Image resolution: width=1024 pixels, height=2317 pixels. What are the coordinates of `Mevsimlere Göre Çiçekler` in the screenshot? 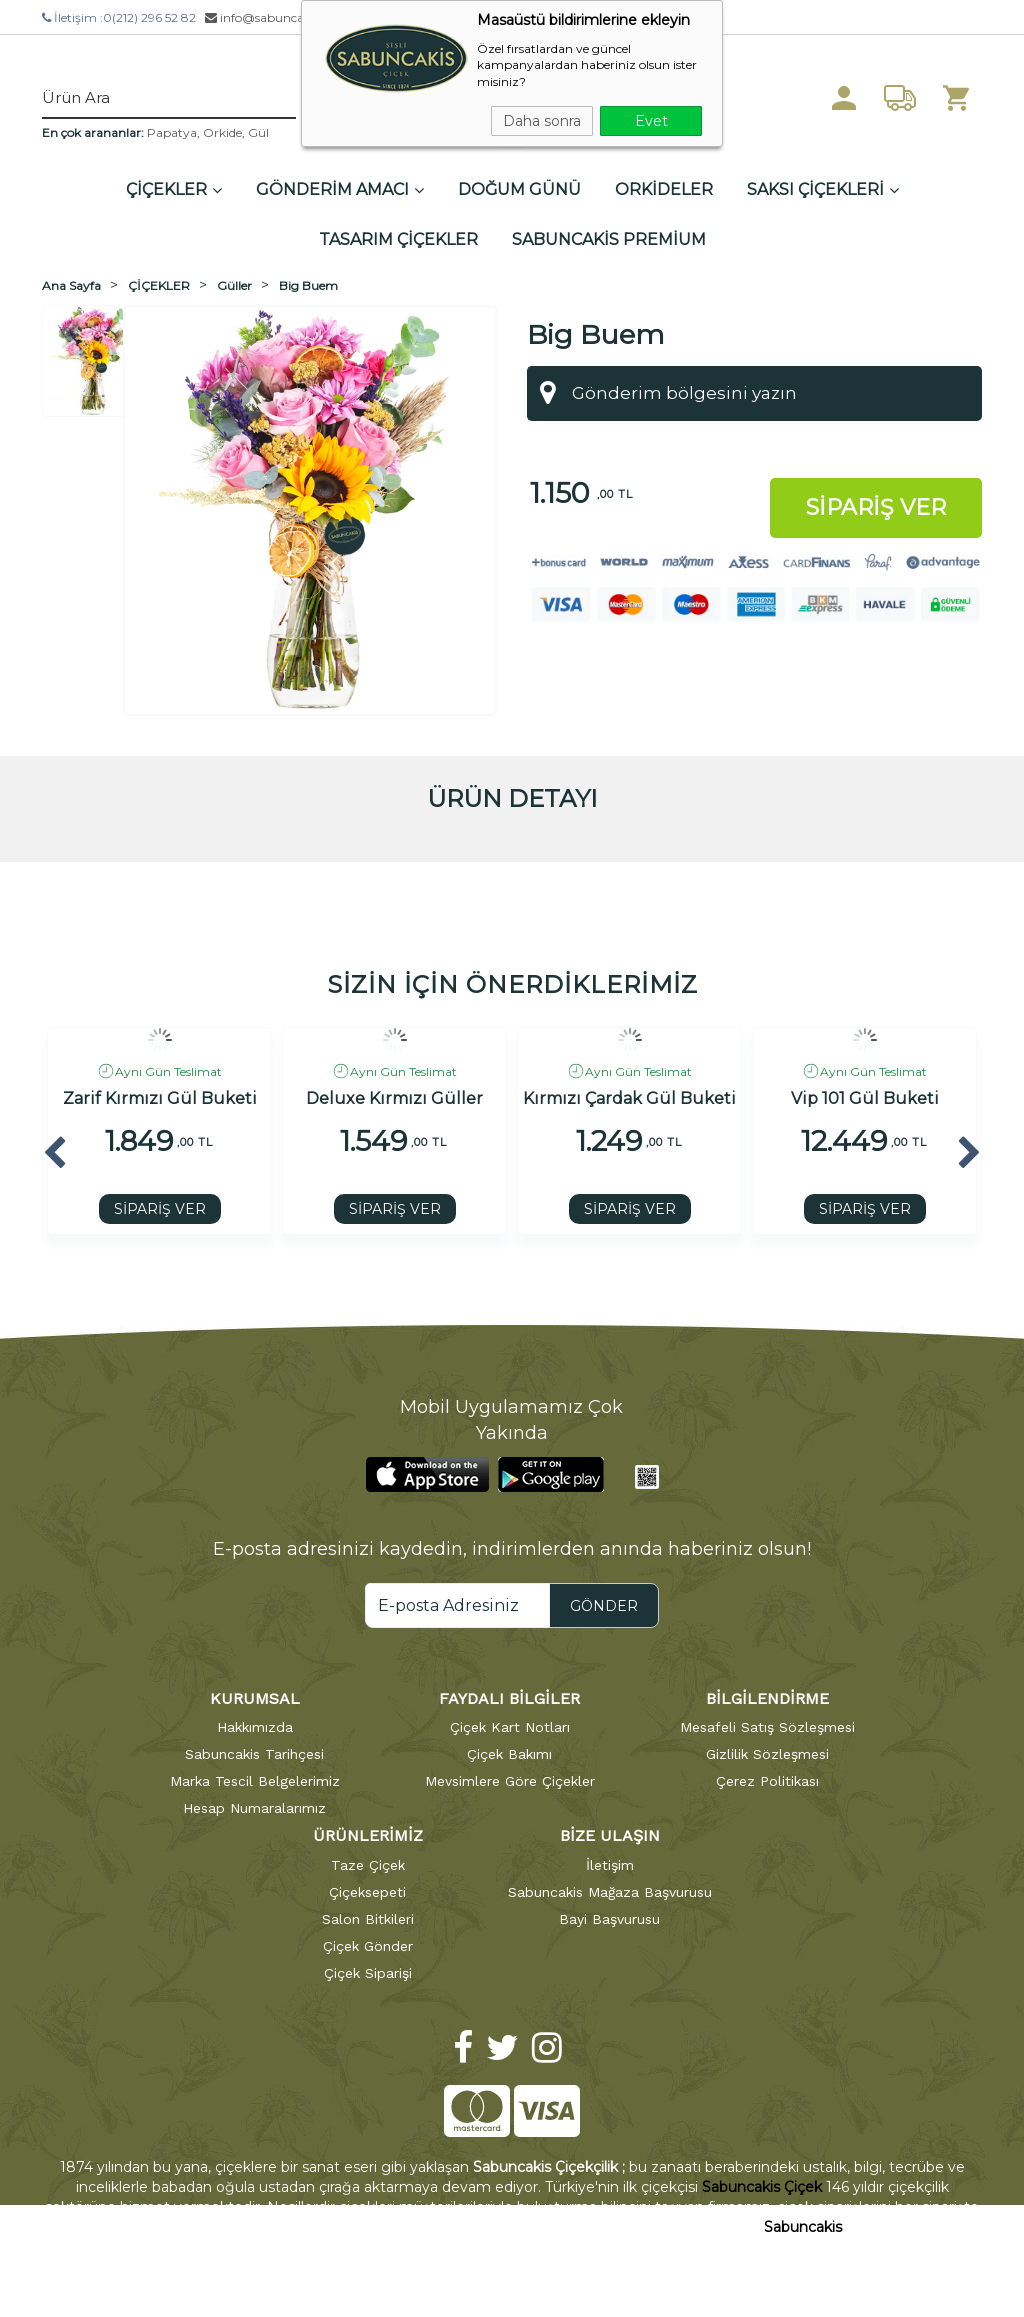 It's located at (510, 1781).